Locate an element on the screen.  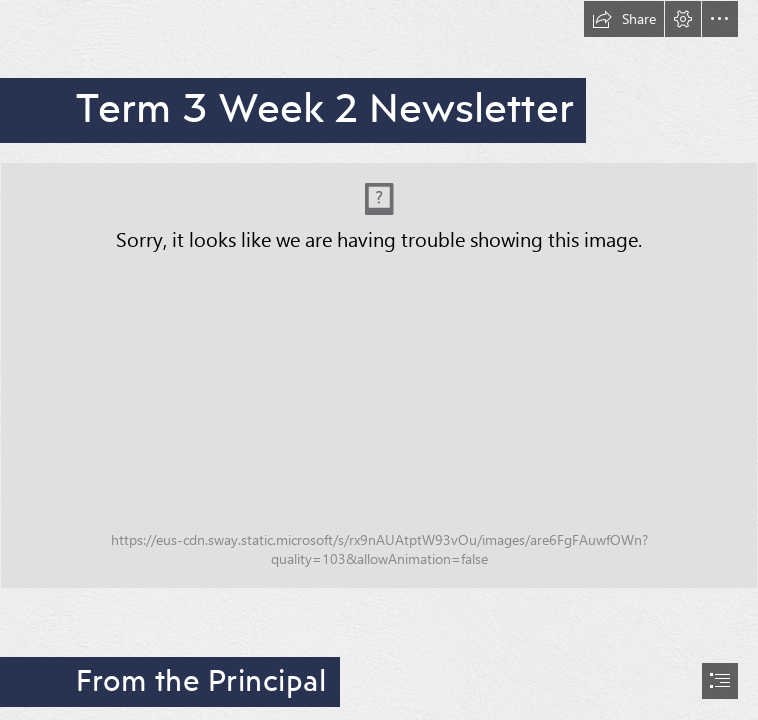
[button] is located at coordinates (624, 19).